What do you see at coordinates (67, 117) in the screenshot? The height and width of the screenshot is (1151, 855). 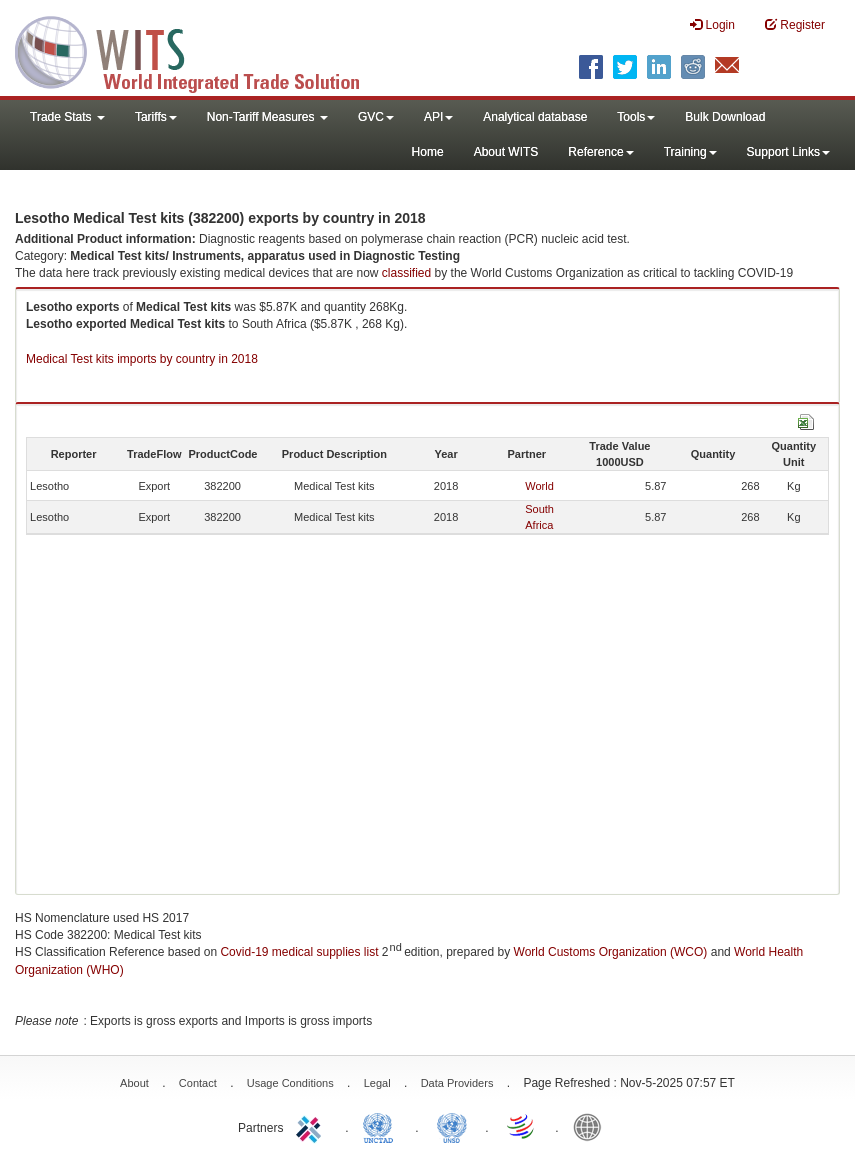 I see `Trade Stats` at bounding box center [67, 117].